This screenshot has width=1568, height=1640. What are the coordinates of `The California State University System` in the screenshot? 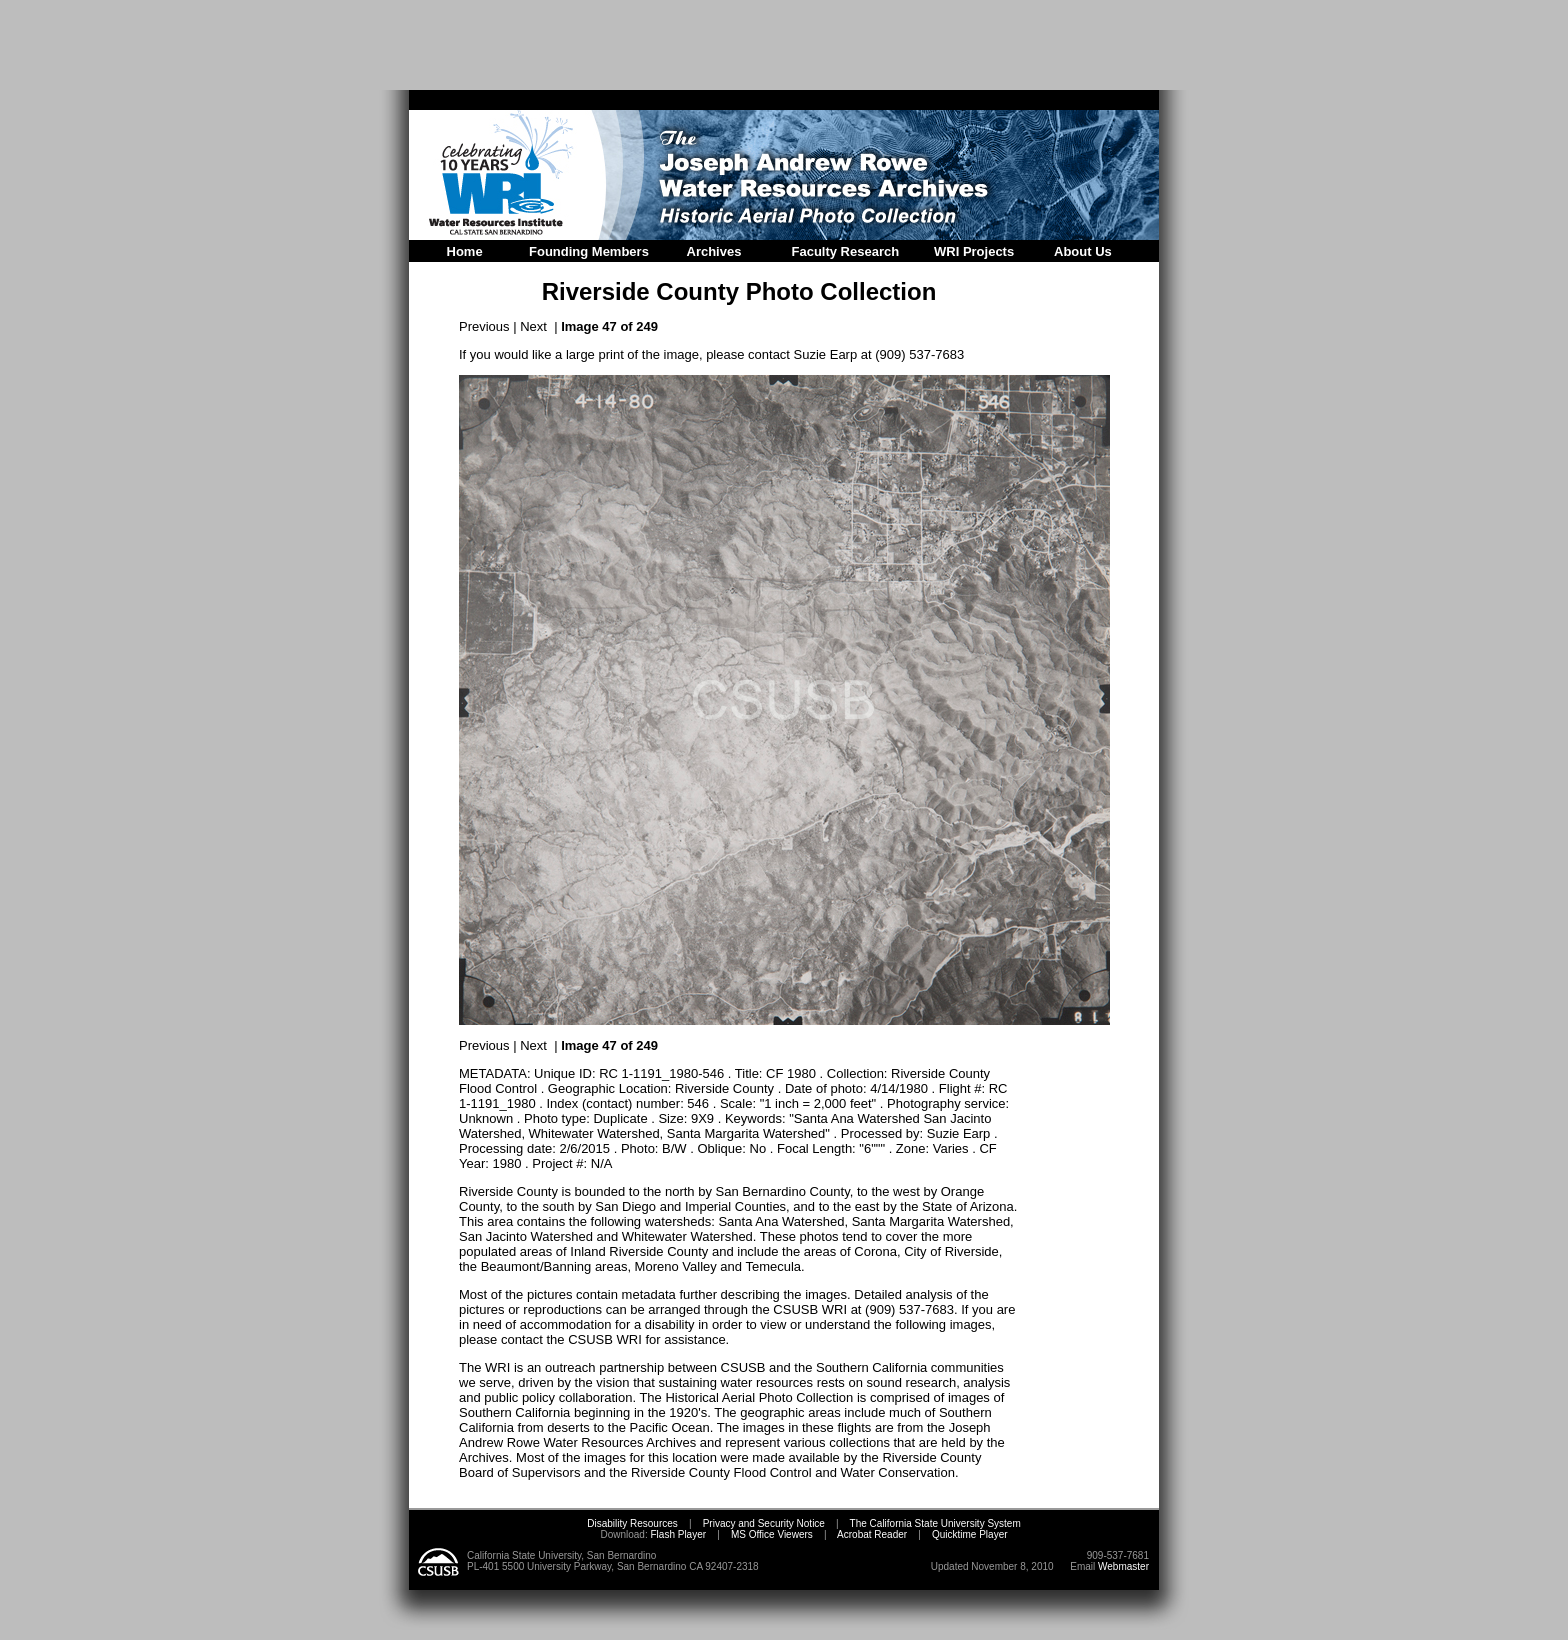 It's located at (935, 1523).